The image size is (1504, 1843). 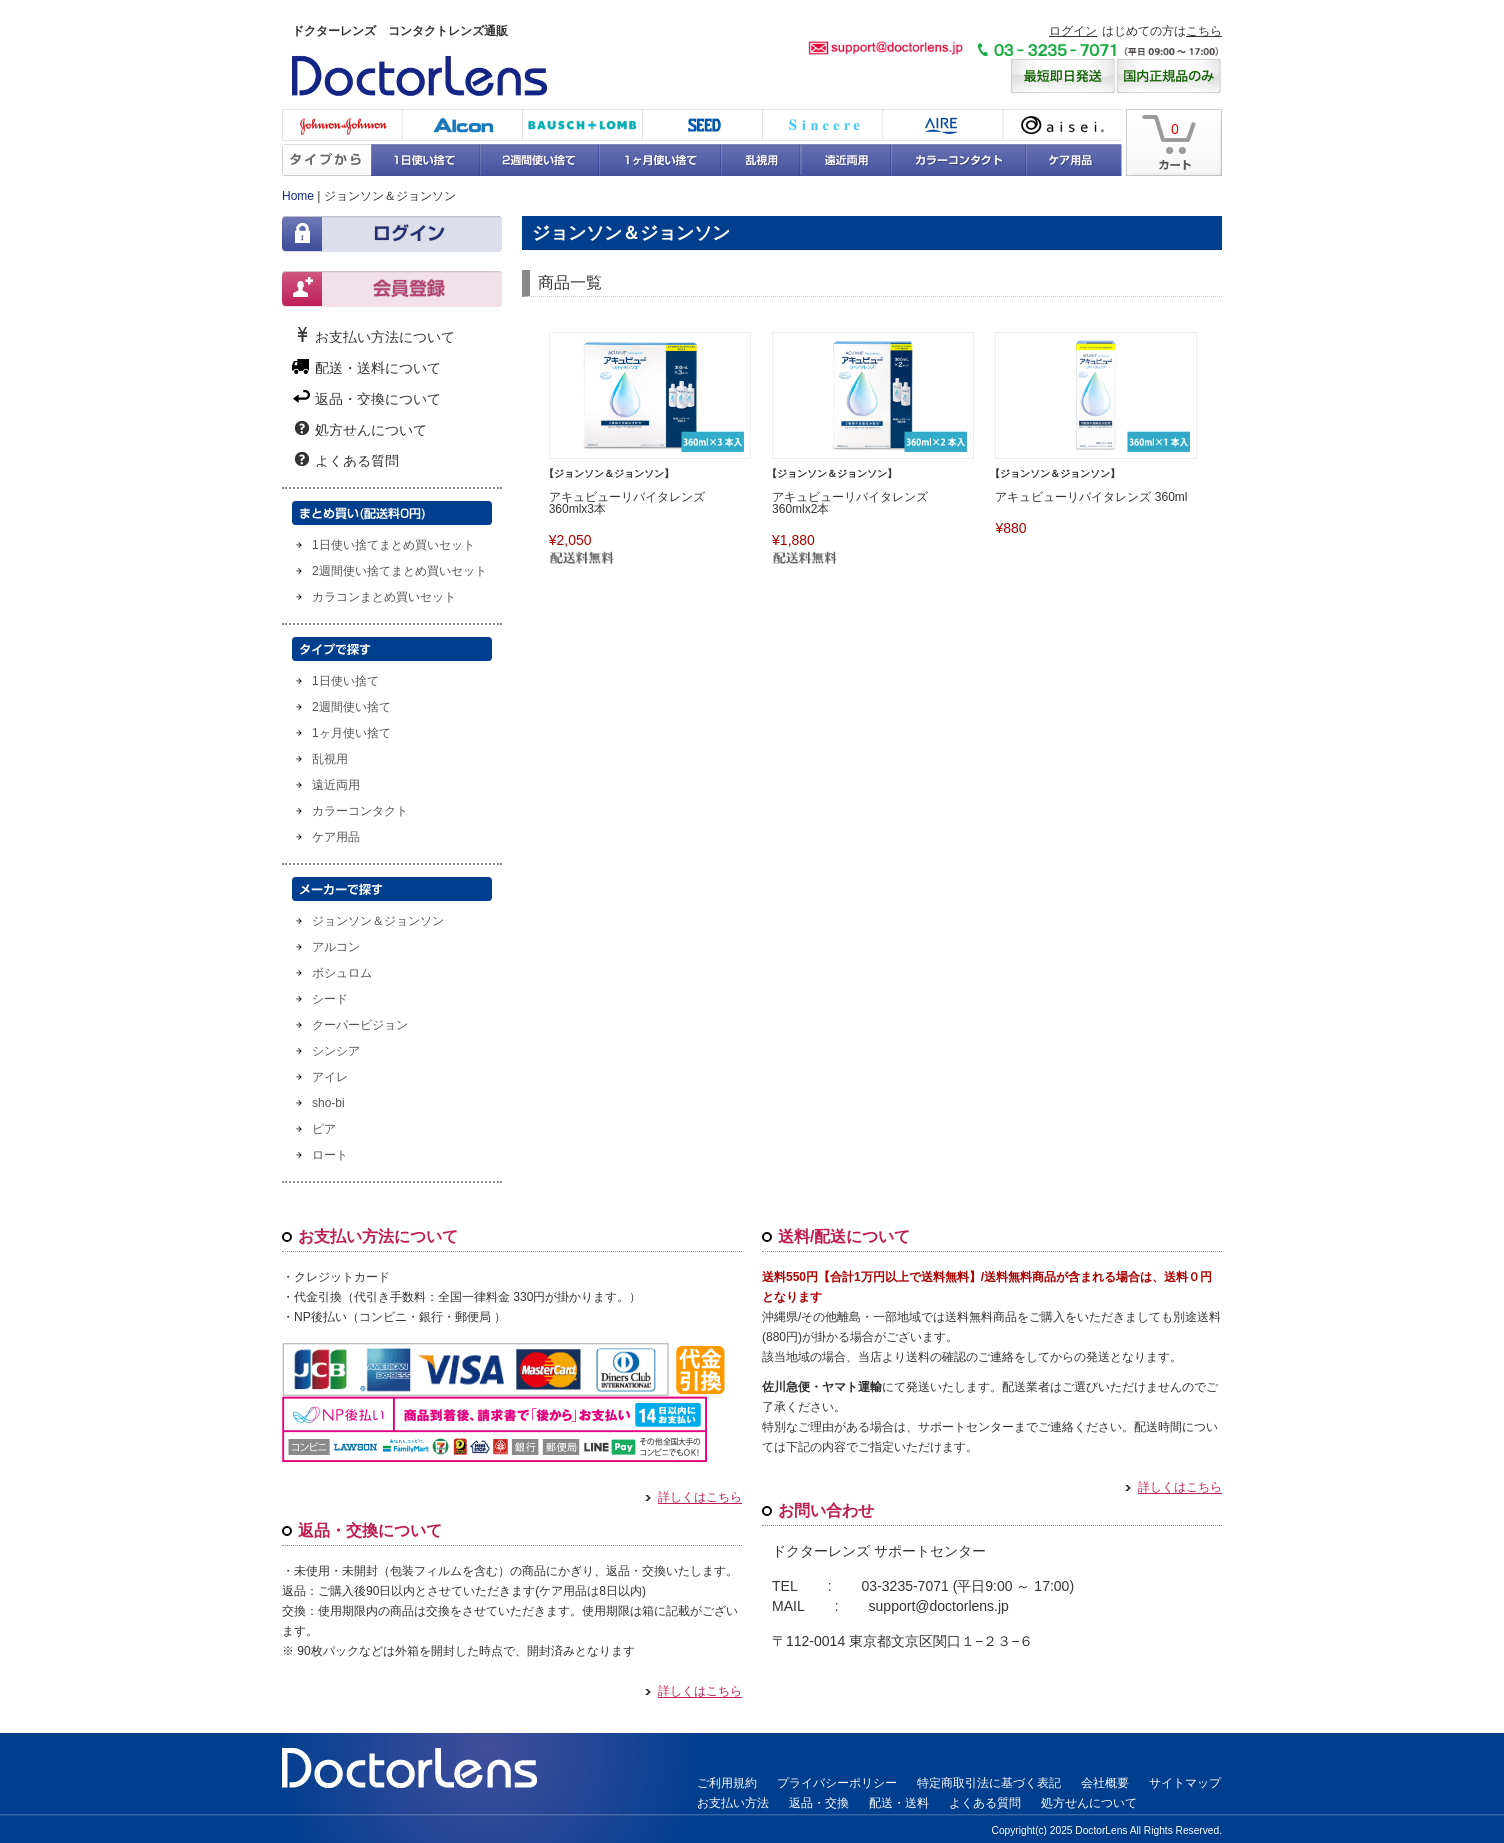 I want to click on シード, so click(x=702, y=125).